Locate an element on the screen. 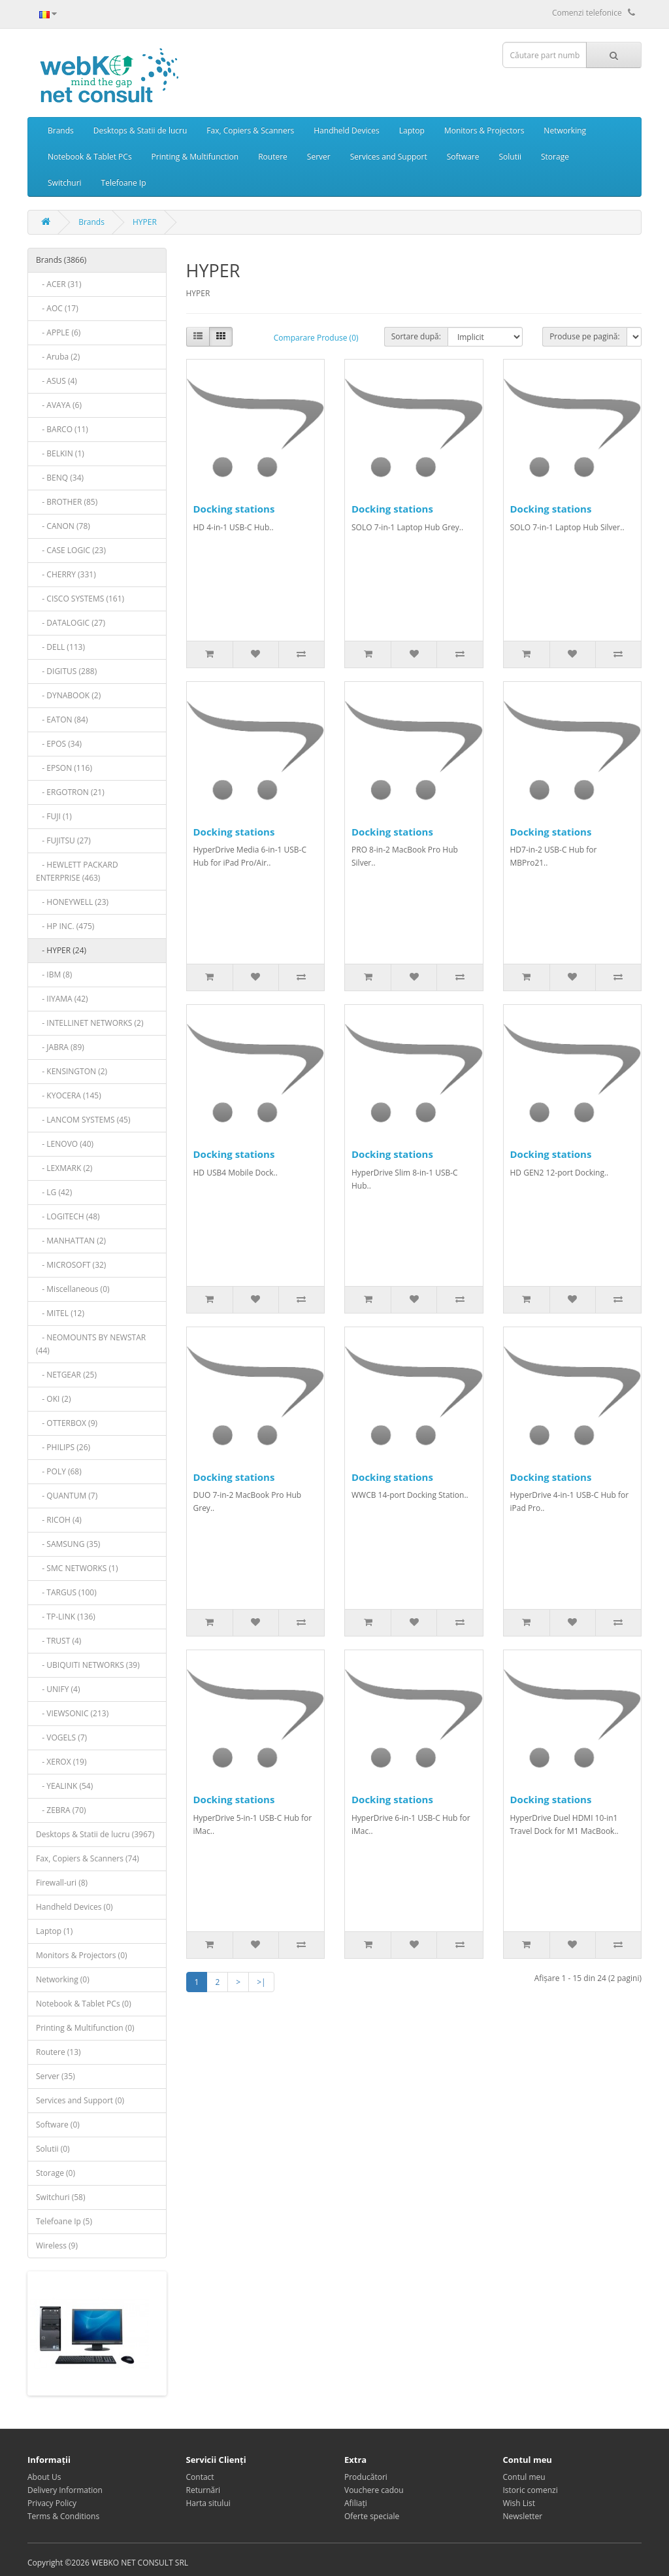 The height and width of the screenshot is (2576, 669). - TP-LINK (136) is located at coordinates (65, 1616).